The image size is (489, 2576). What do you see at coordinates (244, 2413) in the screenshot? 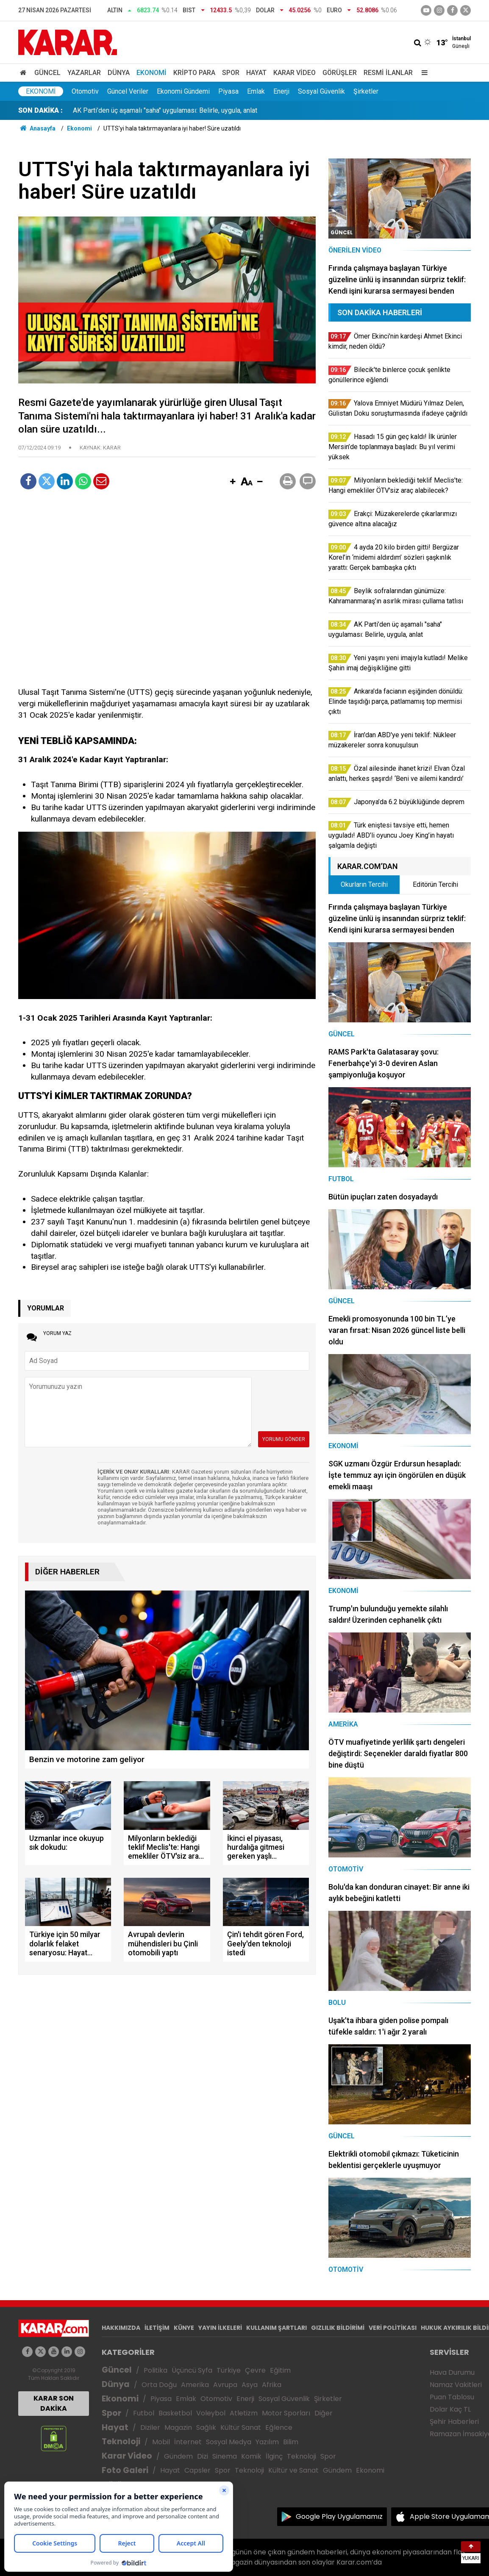
I see `Atletizm` at bounding box center [244, 2413].